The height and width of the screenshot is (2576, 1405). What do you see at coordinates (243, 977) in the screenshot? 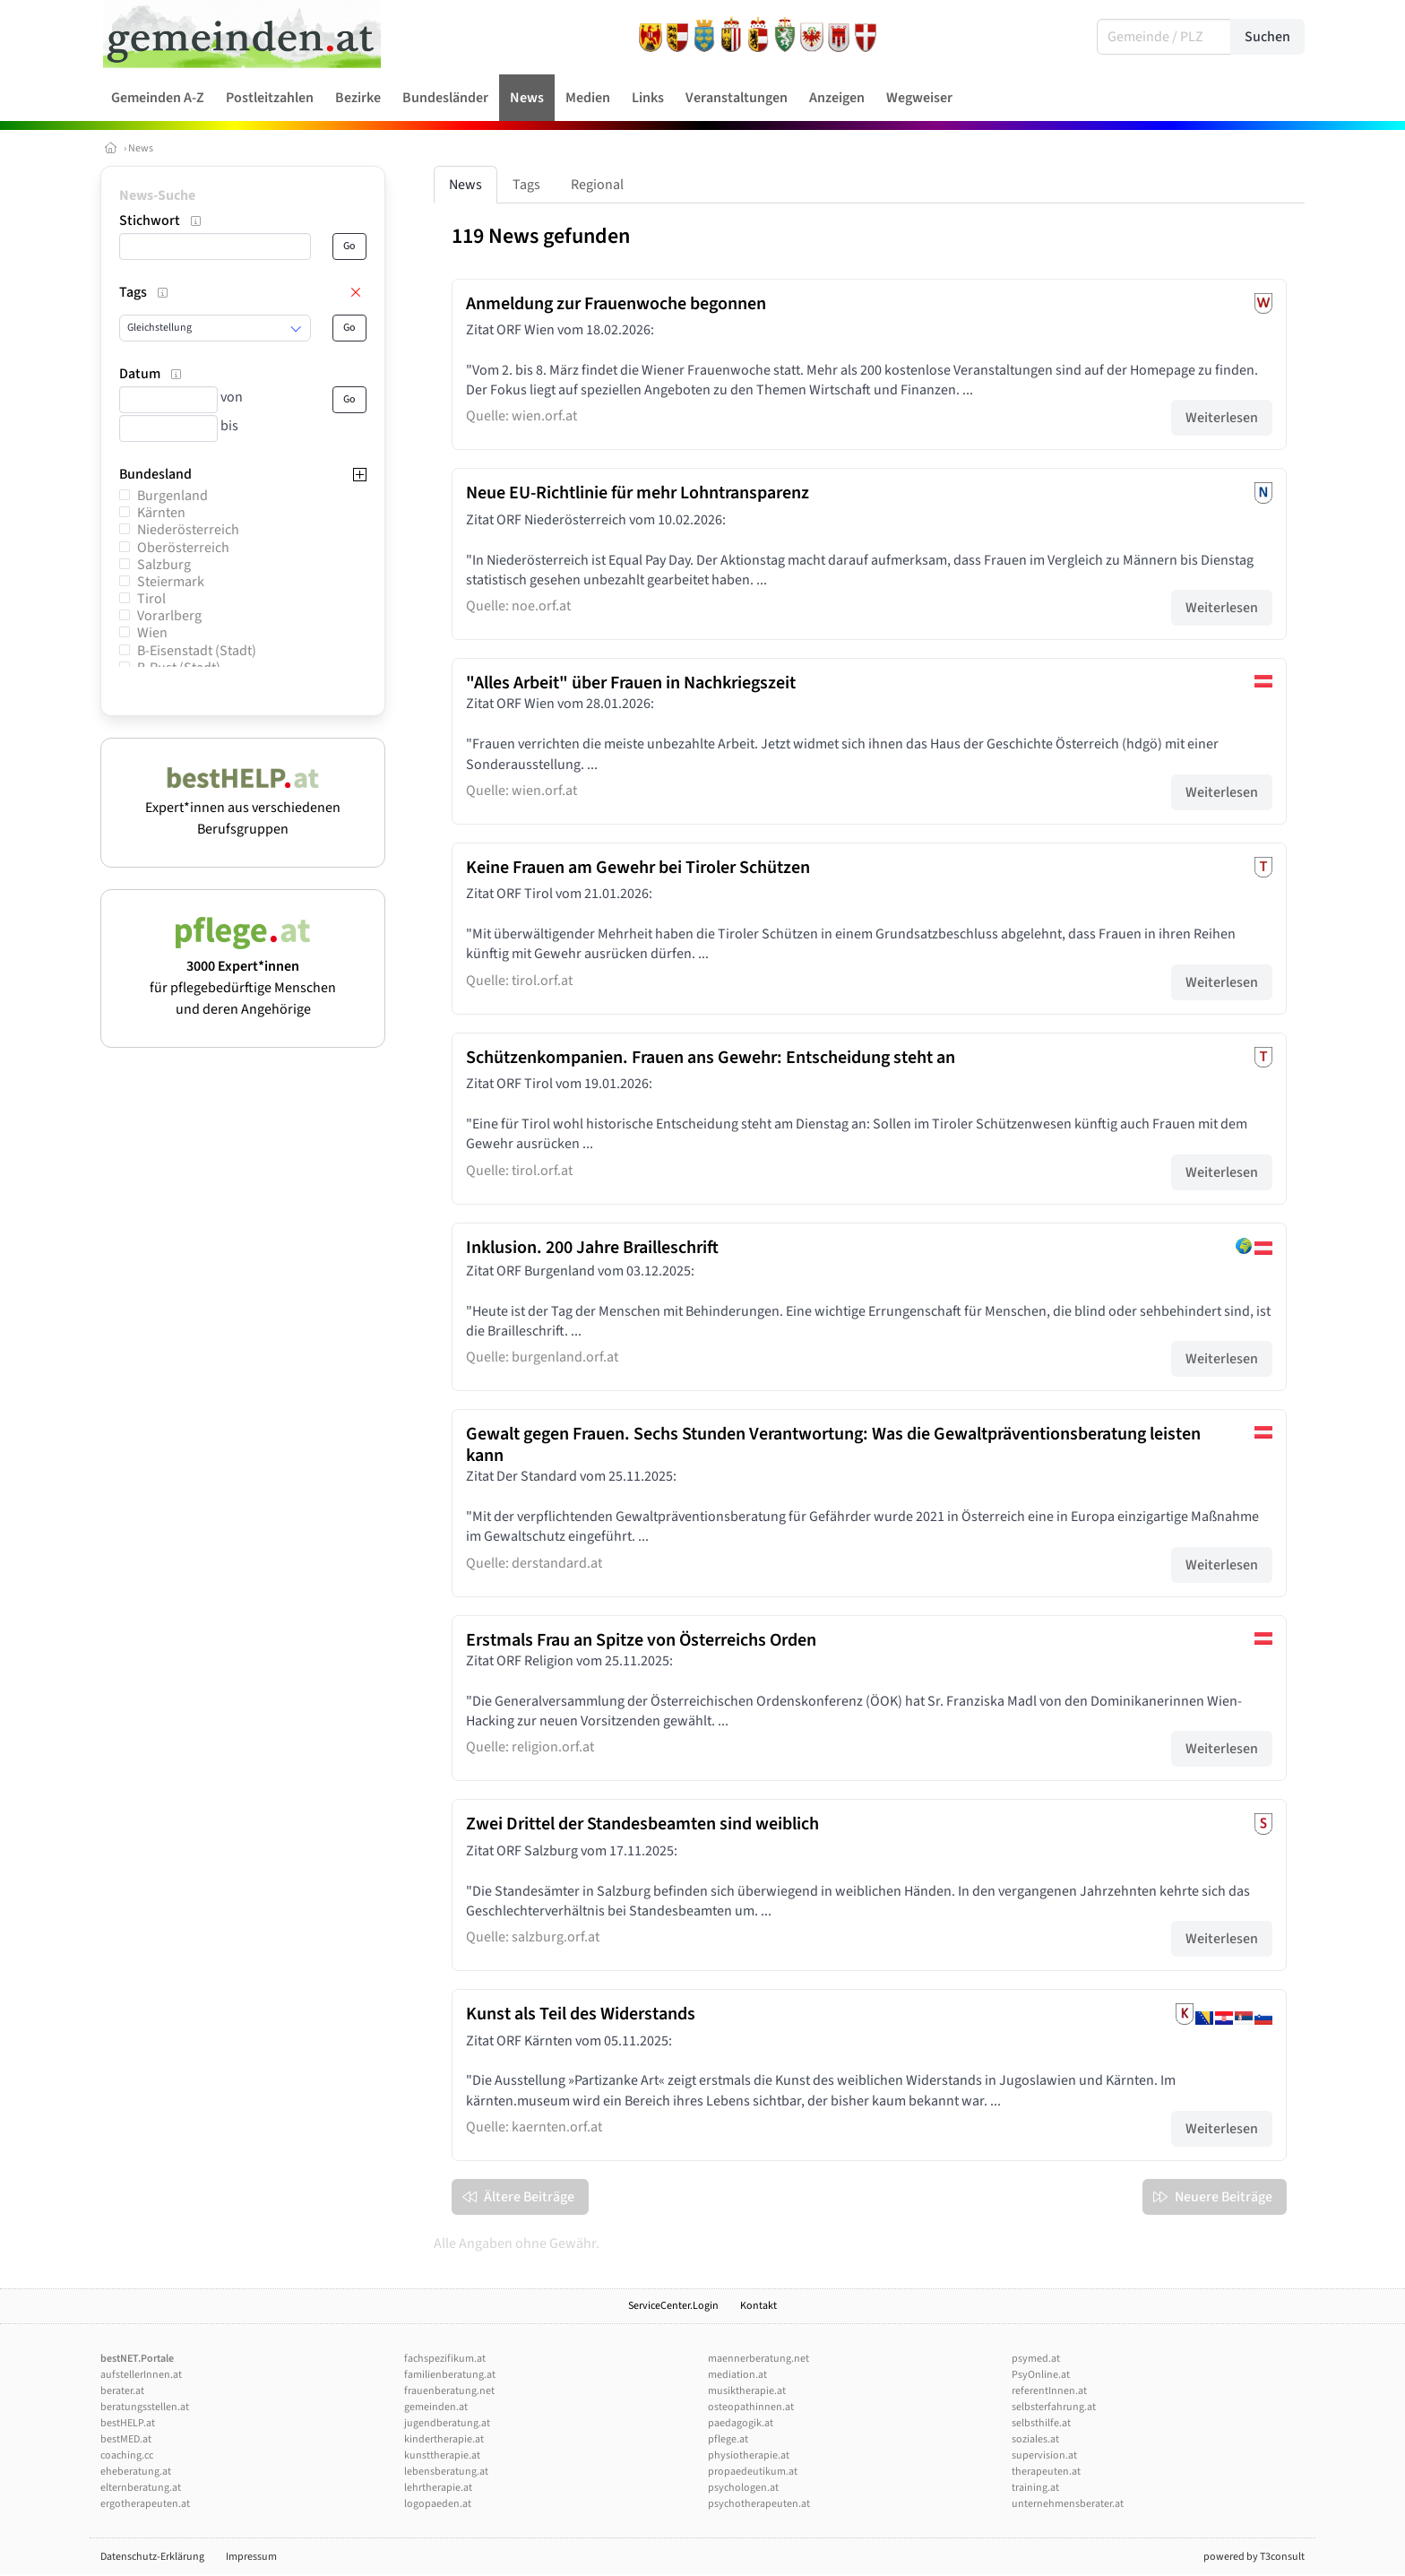
I see `für pflegebedürftige Menschen und deren Angehörige` at bounding box center [243, 977].